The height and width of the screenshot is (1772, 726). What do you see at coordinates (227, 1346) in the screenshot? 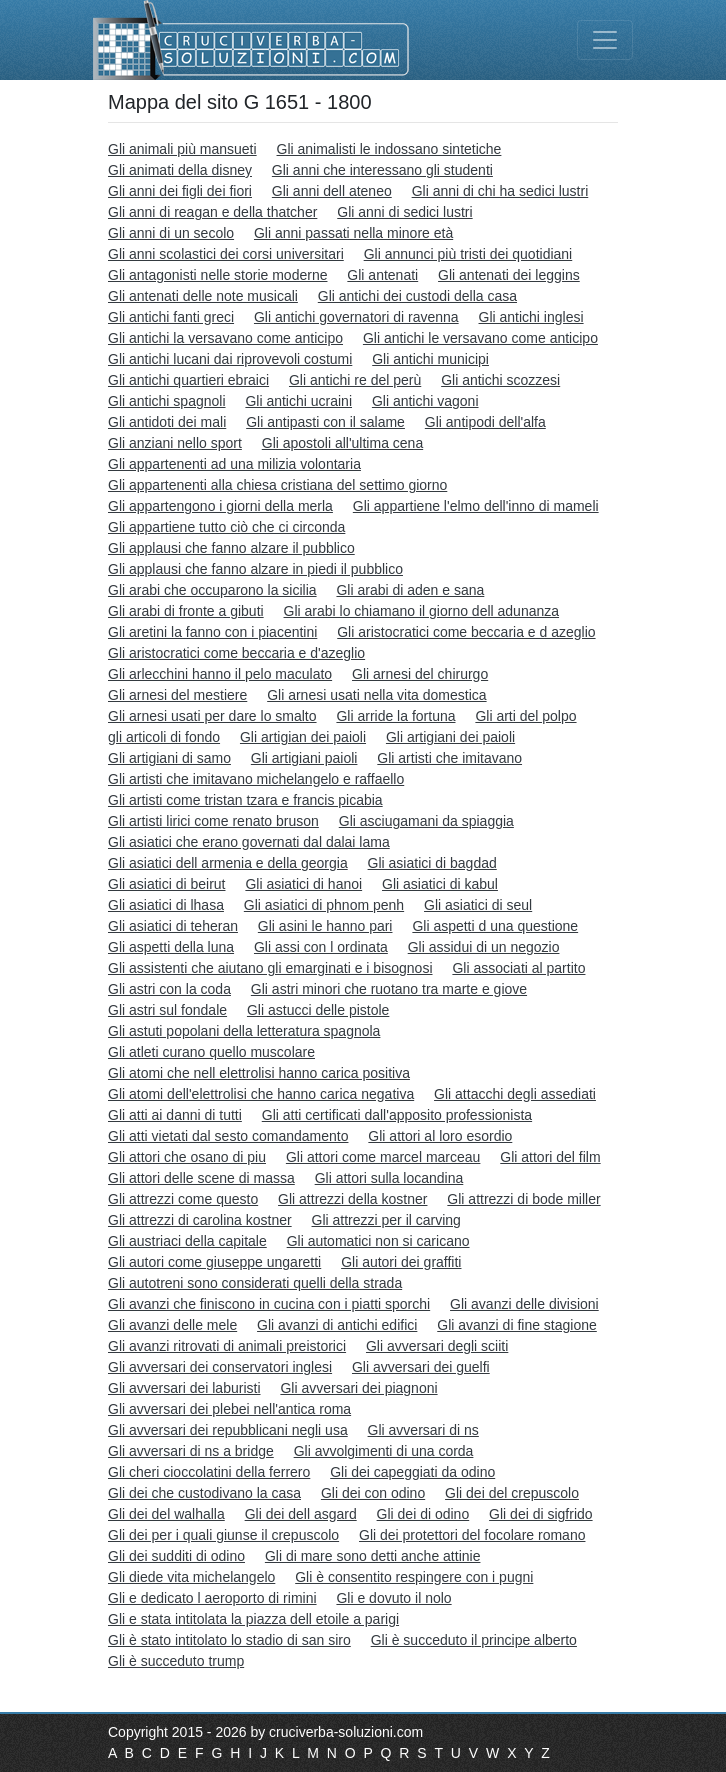
I see `Gli avanzi ritrovati di animali preistorici` at bounding box center [227, 1346].